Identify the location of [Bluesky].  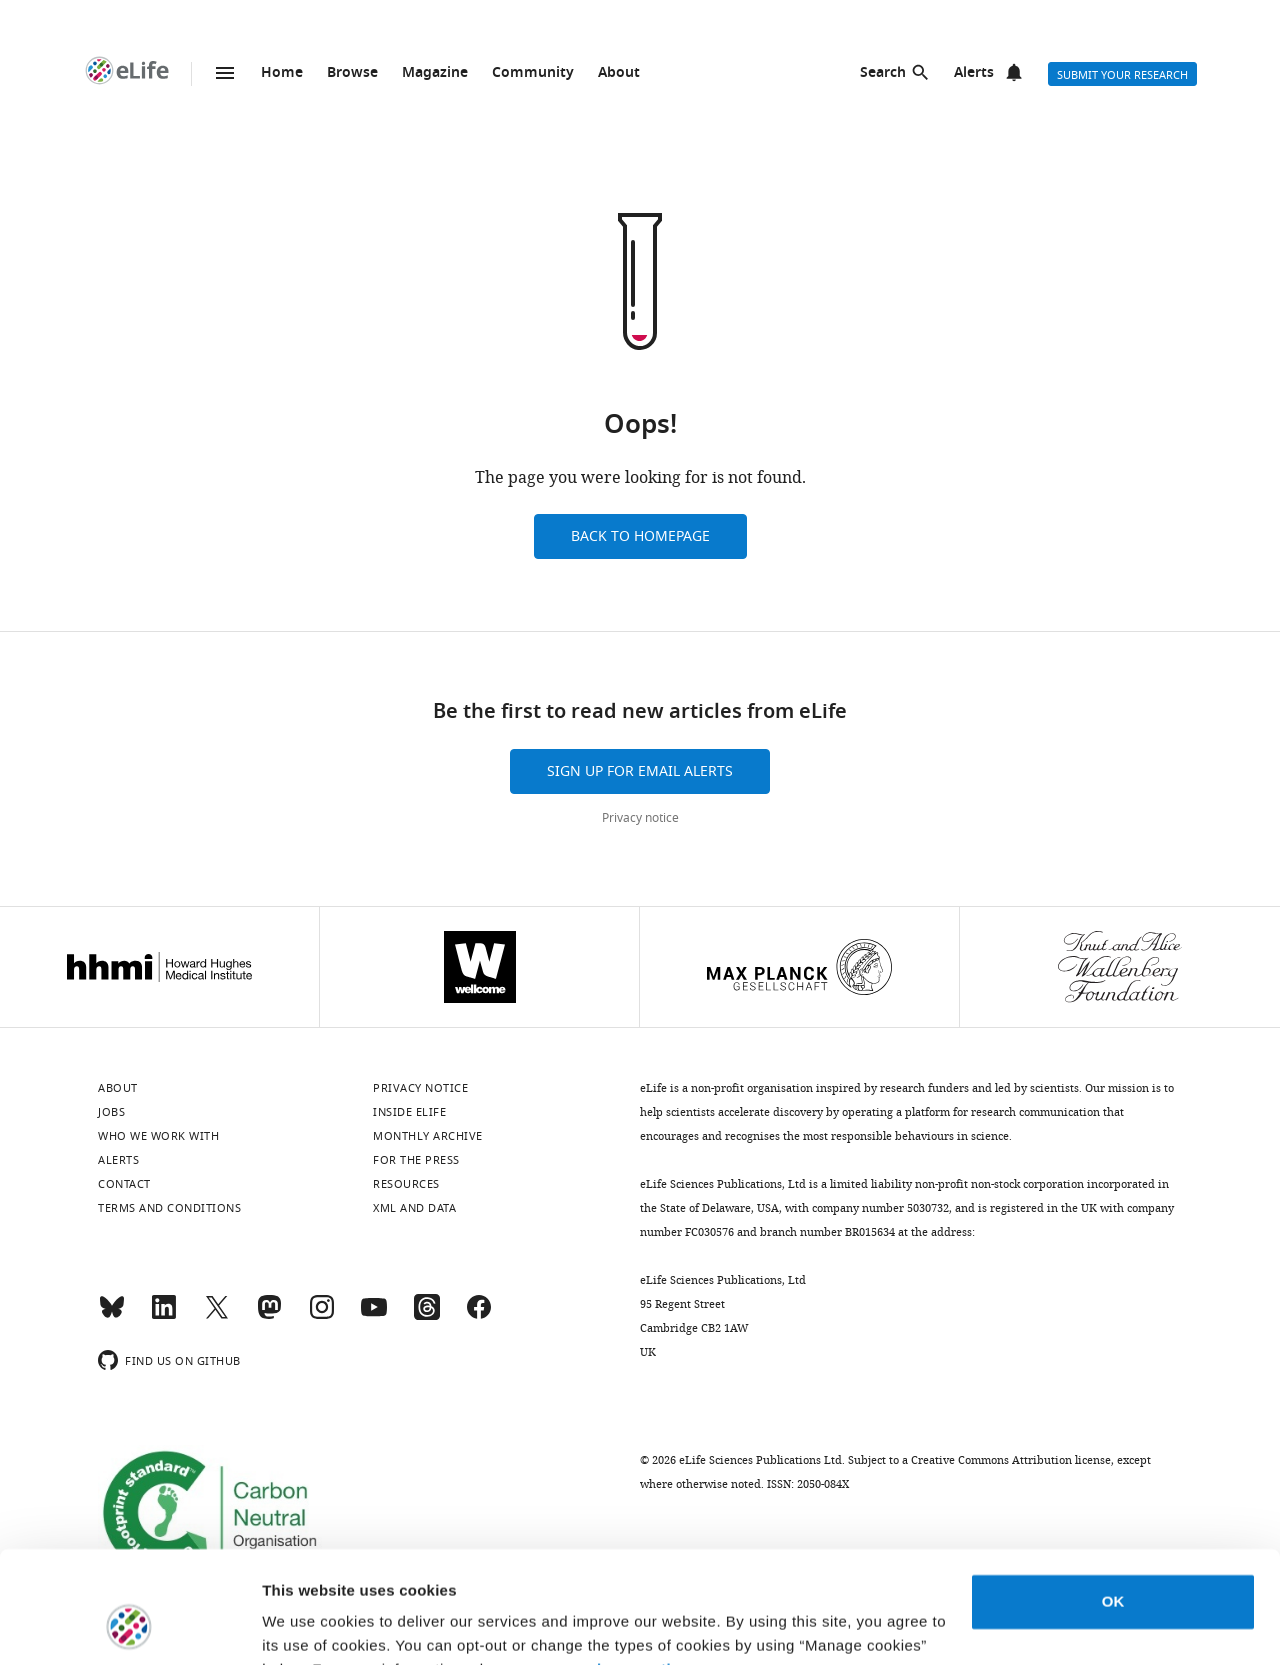
(112, 1316).